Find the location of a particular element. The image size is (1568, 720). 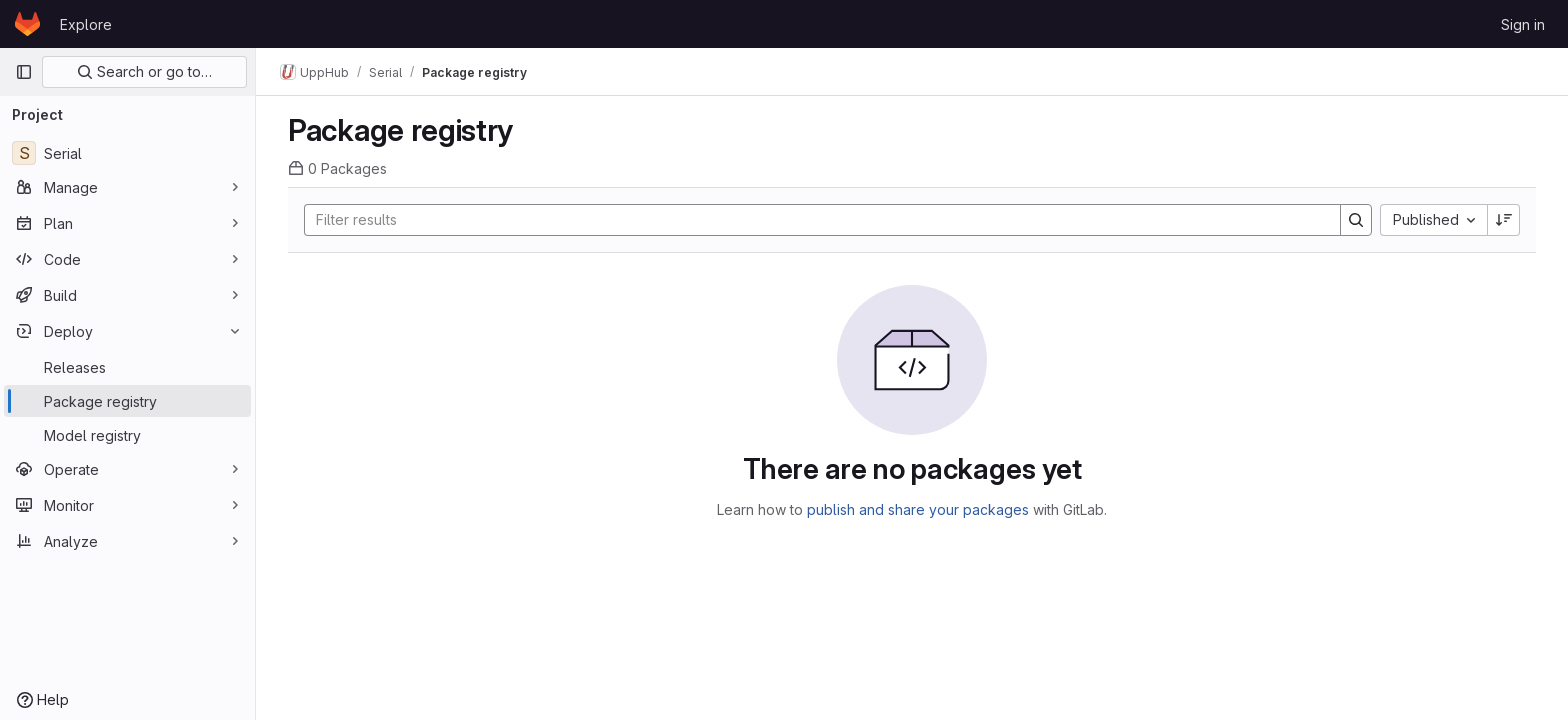

[Serial] is located at coordinates (127, 153).